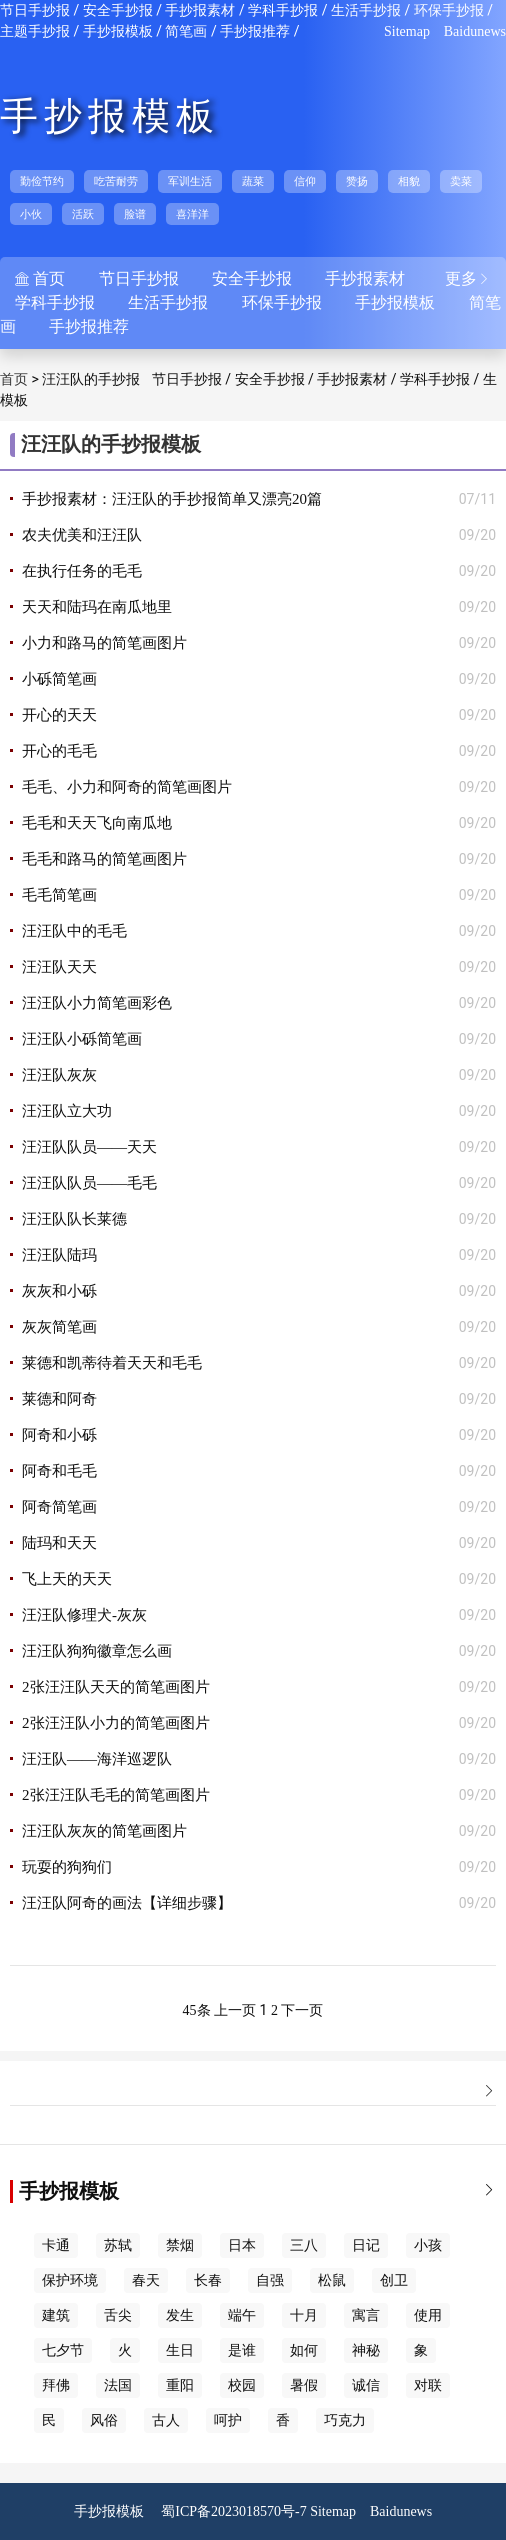  I want to click on 自强, so click(270, 2280).